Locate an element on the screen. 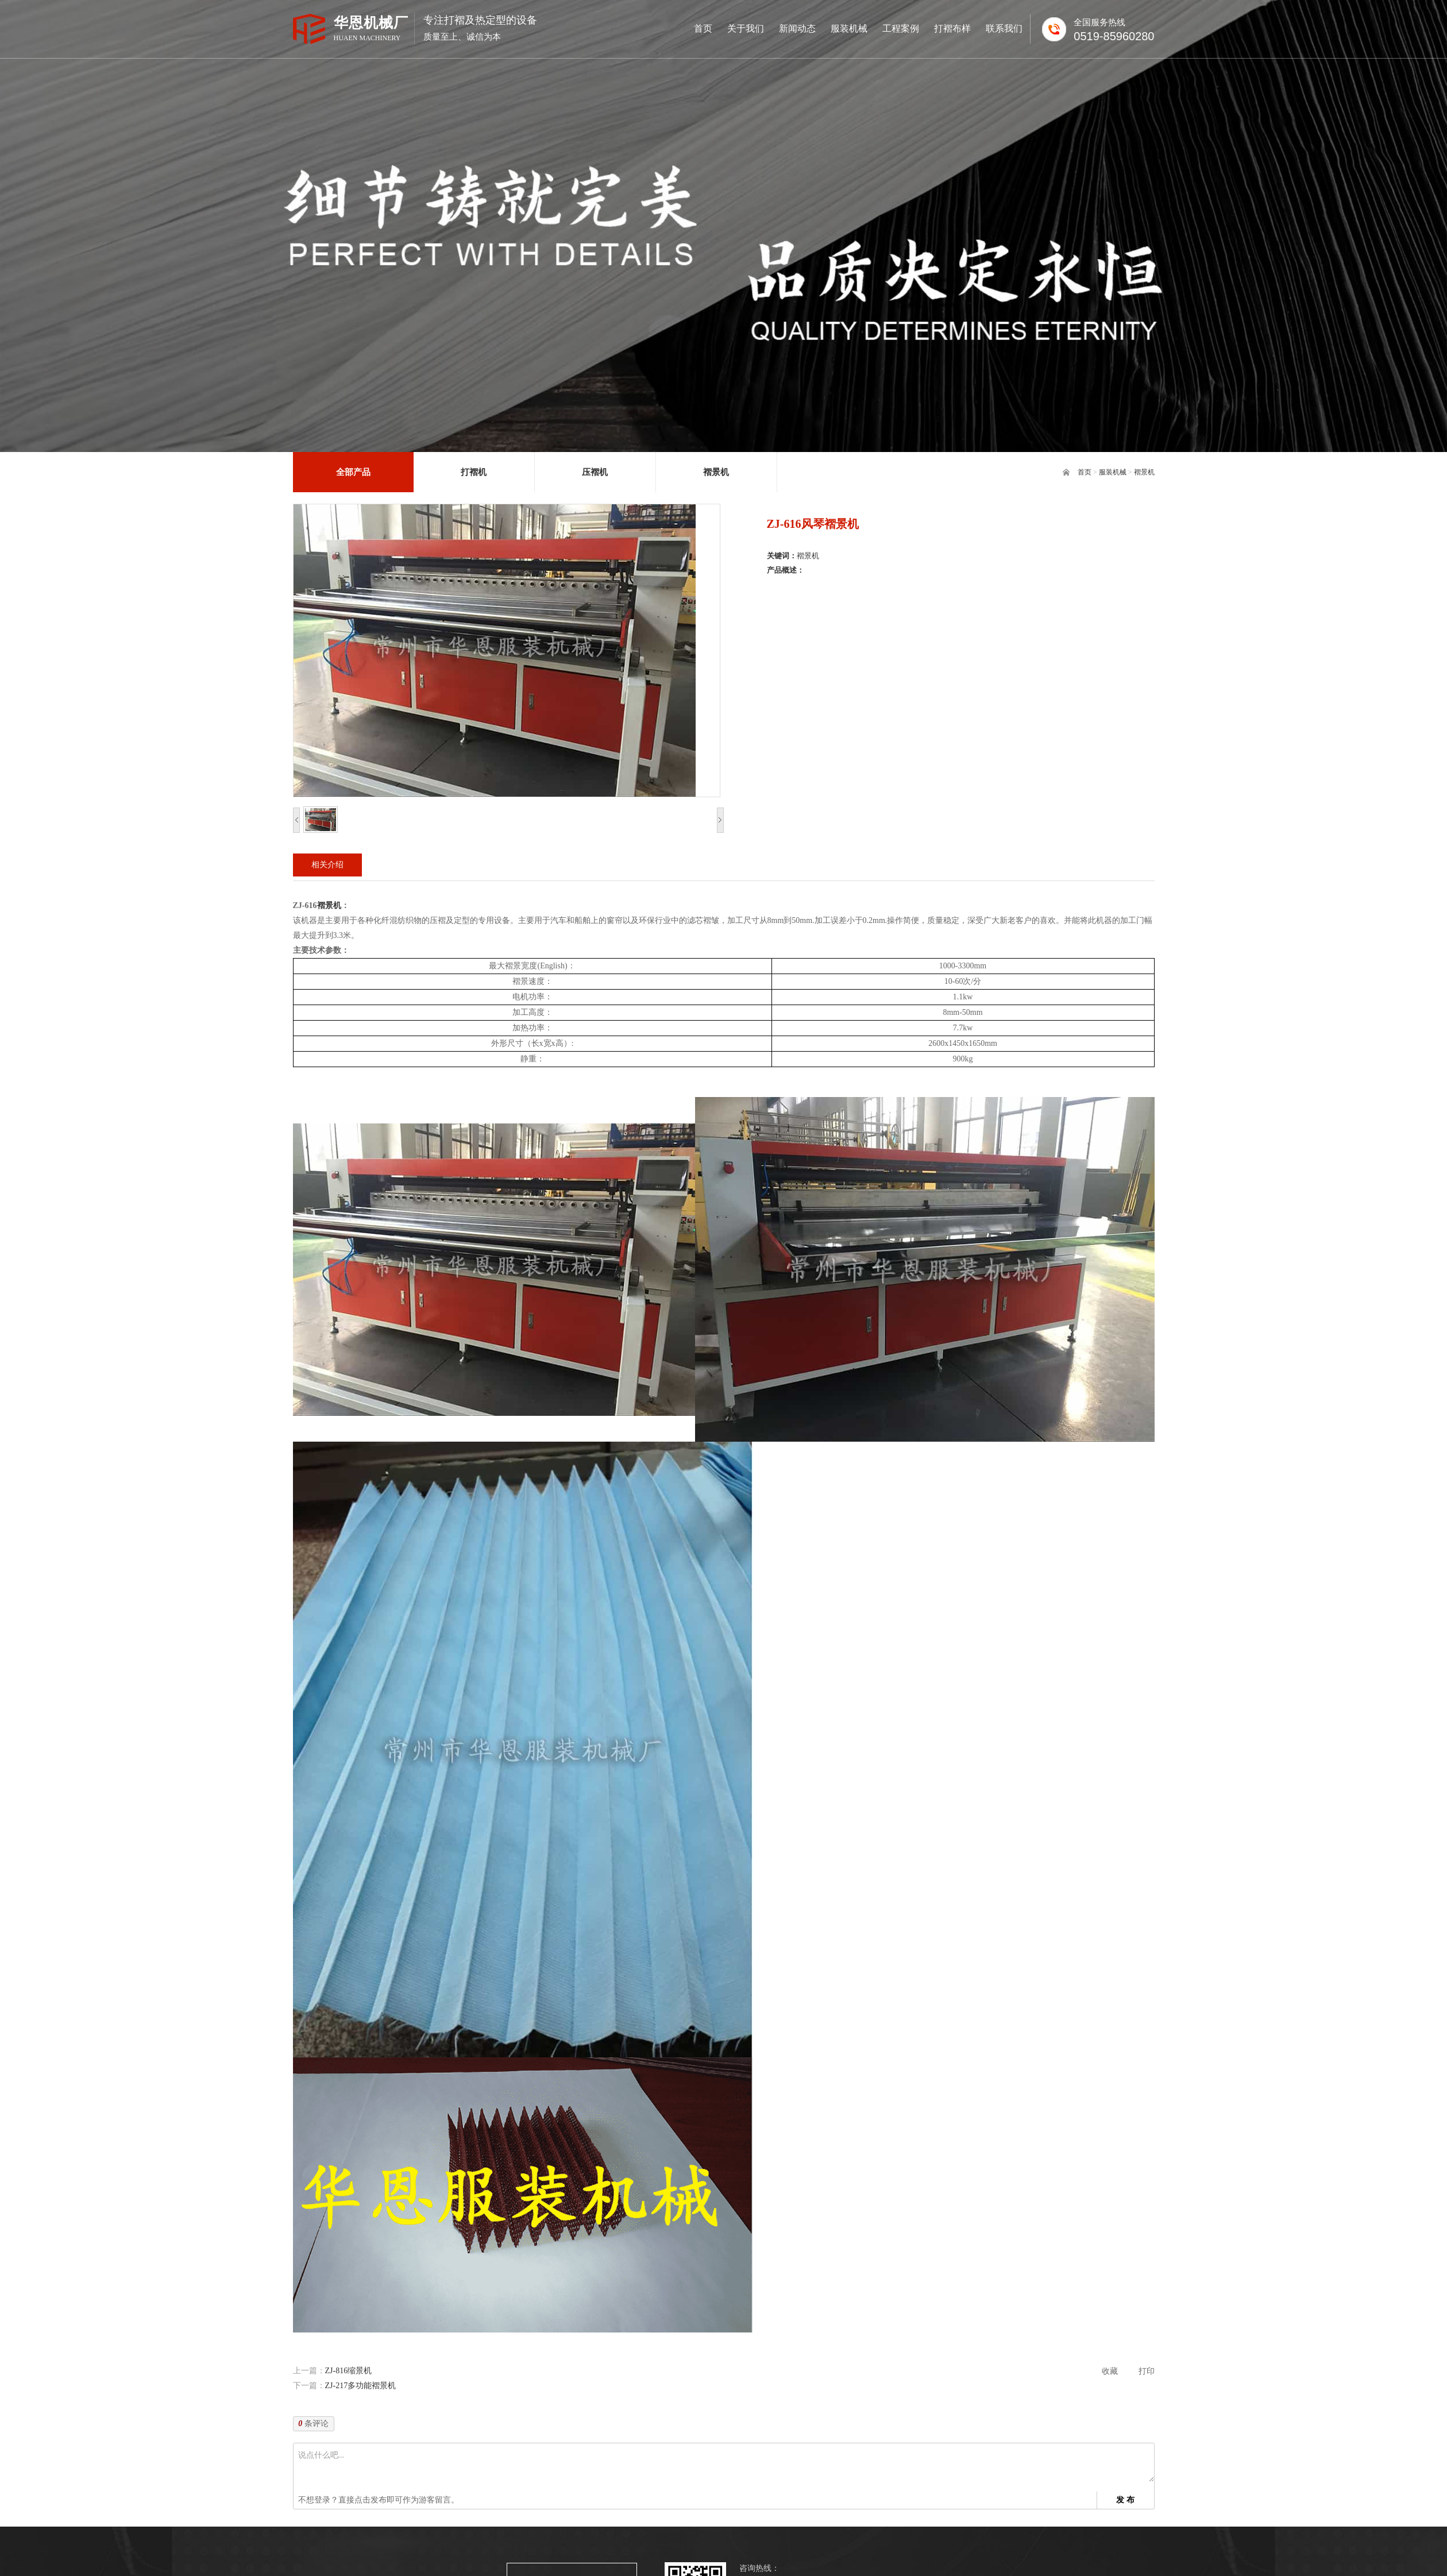  褶景机 is located at coordinates (1144, 472).